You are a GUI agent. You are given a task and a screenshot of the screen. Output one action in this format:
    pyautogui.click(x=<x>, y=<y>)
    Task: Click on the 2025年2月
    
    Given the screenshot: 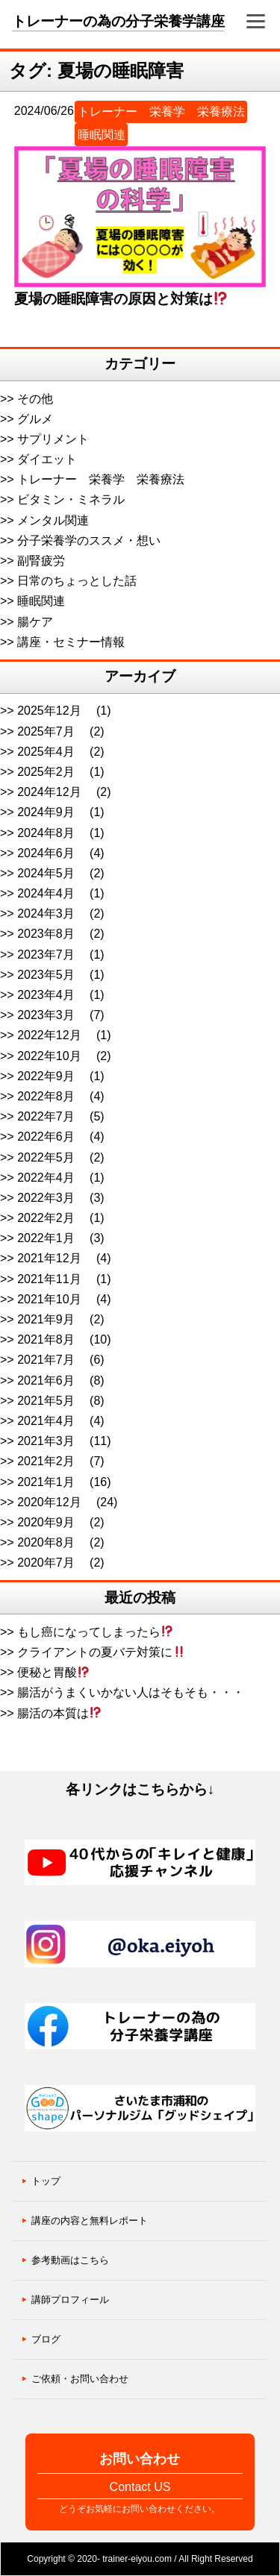 What is the action you would take?
    pyautogui.click(x=46, y=771)
    